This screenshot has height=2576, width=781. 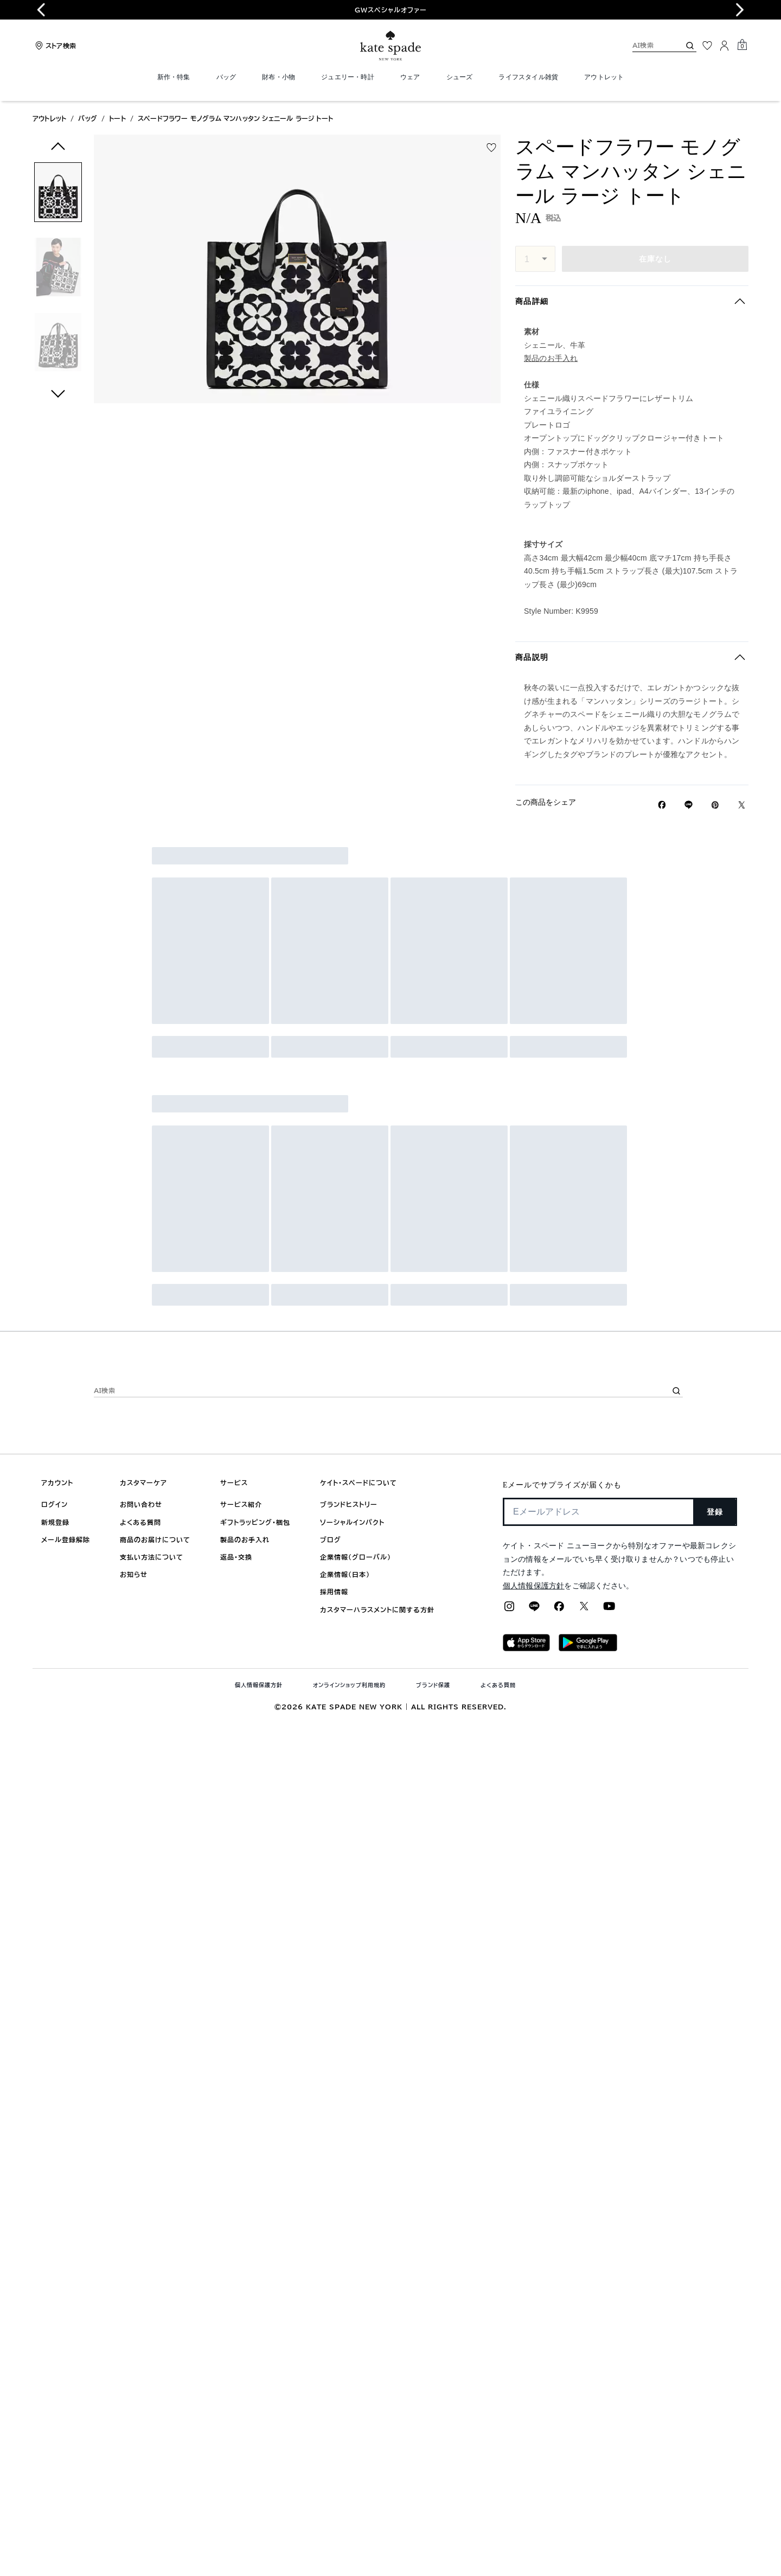 I want to click on [Mini Cart], so click(x=741, y=45).